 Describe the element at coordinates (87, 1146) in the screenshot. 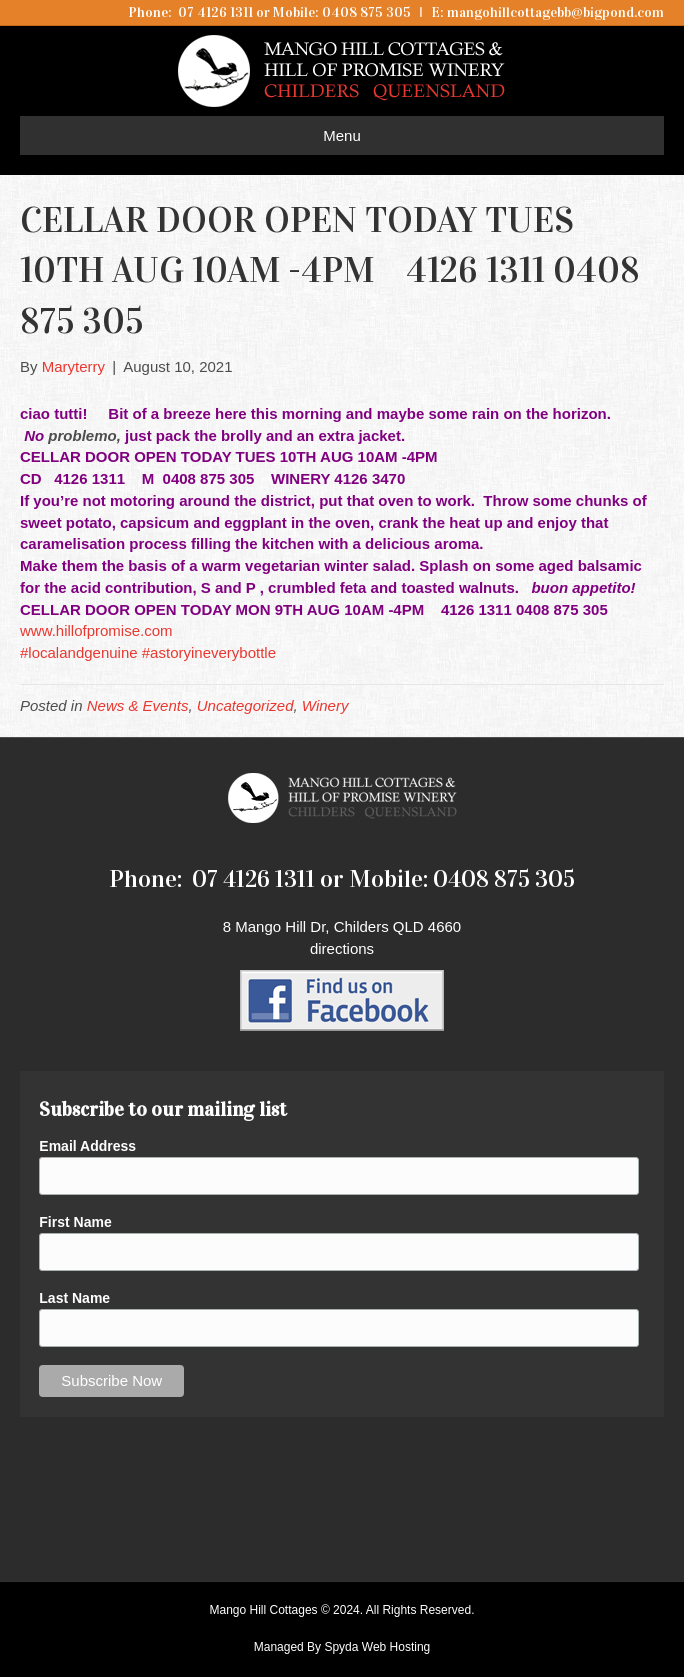

I see `Email Address` at that location.